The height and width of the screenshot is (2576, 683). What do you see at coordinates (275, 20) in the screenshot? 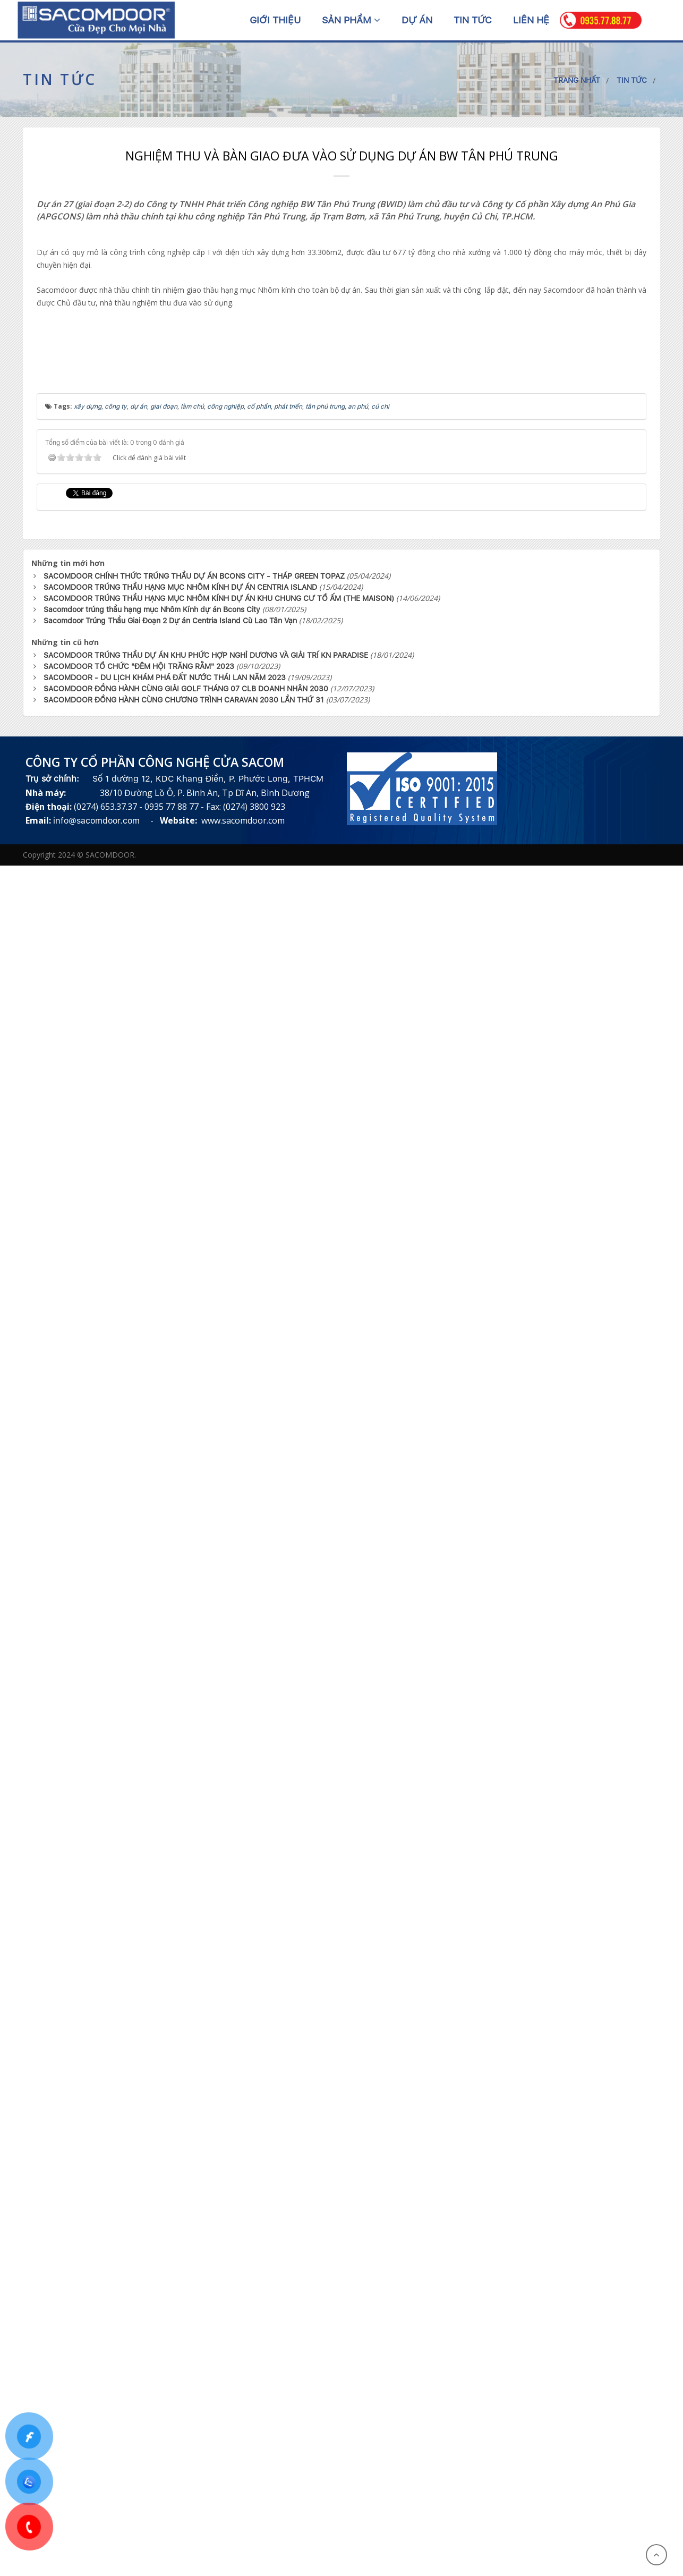
I see `Giới thiệu [button]` at bounding box center [275, 20].